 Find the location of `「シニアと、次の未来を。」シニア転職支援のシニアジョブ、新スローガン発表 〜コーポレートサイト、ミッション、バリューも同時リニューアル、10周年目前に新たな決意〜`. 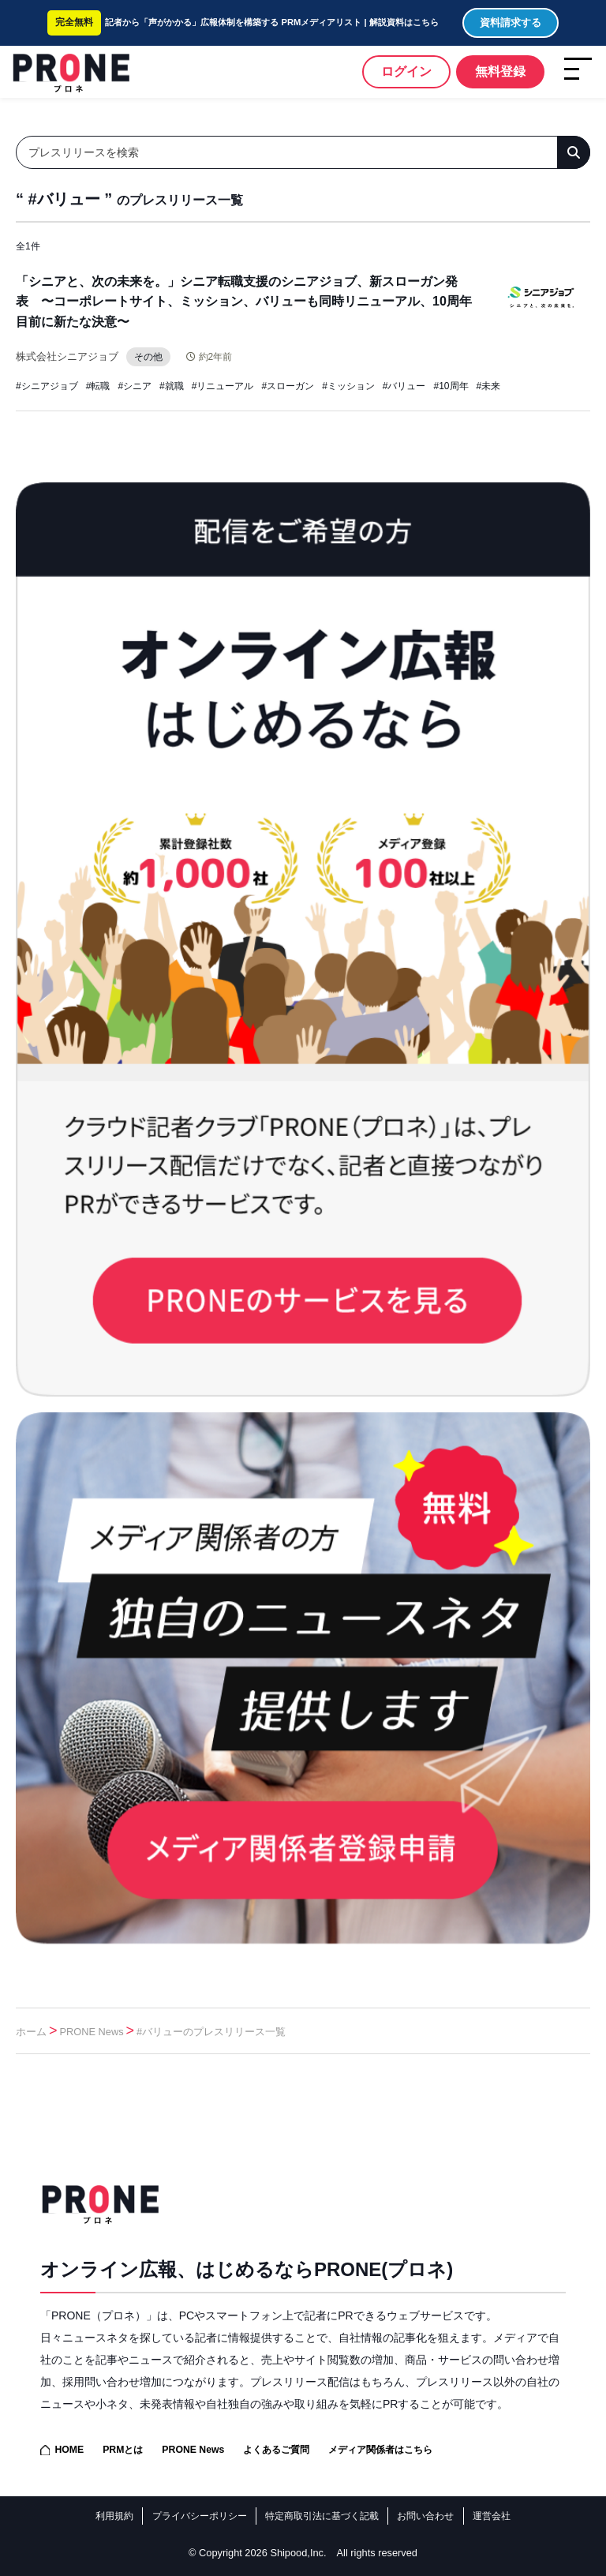

「シニアと、次の未来を。」シニア転職支援のシニアジョブ、新スローガン発表 〜コーポレートサイト、ミッション、バリューも同時リニューアル、10周年目前に新たな決意〜 is located at coordinates (244, 301).